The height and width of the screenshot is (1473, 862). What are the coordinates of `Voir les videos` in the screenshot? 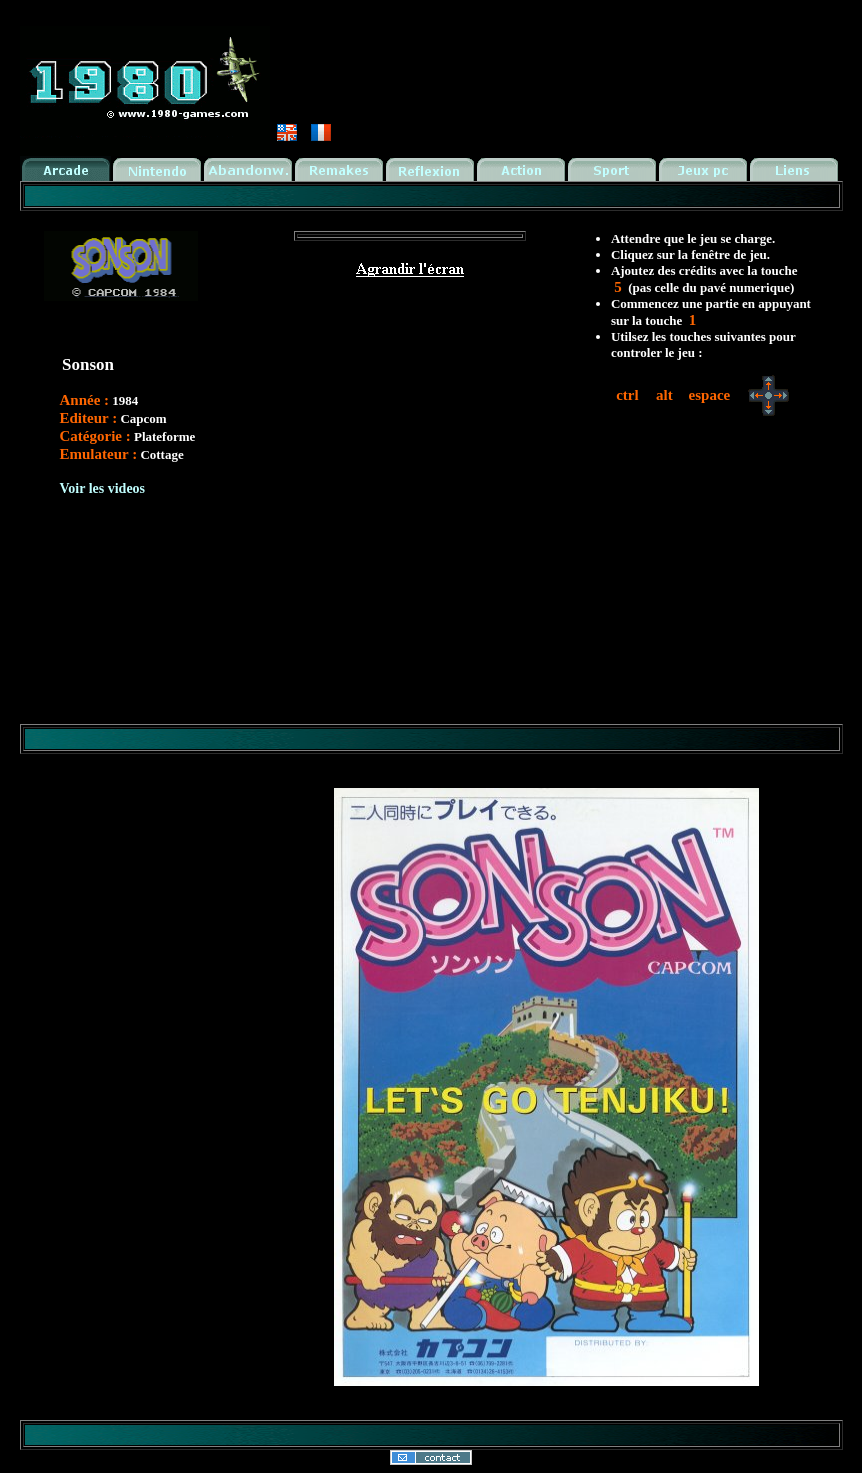 It's located at (103, 488).